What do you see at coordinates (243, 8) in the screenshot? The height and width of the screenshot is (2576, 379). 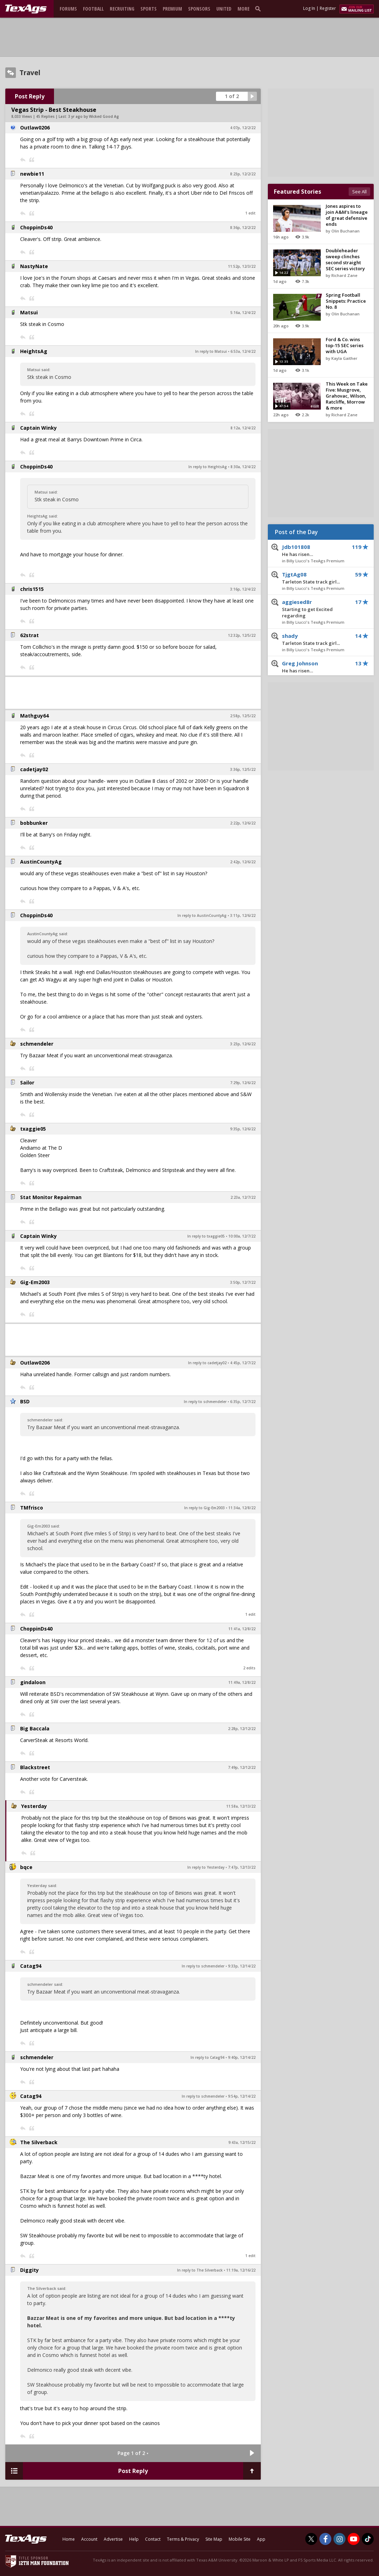 I see `More` at bounding box center [243, 8].